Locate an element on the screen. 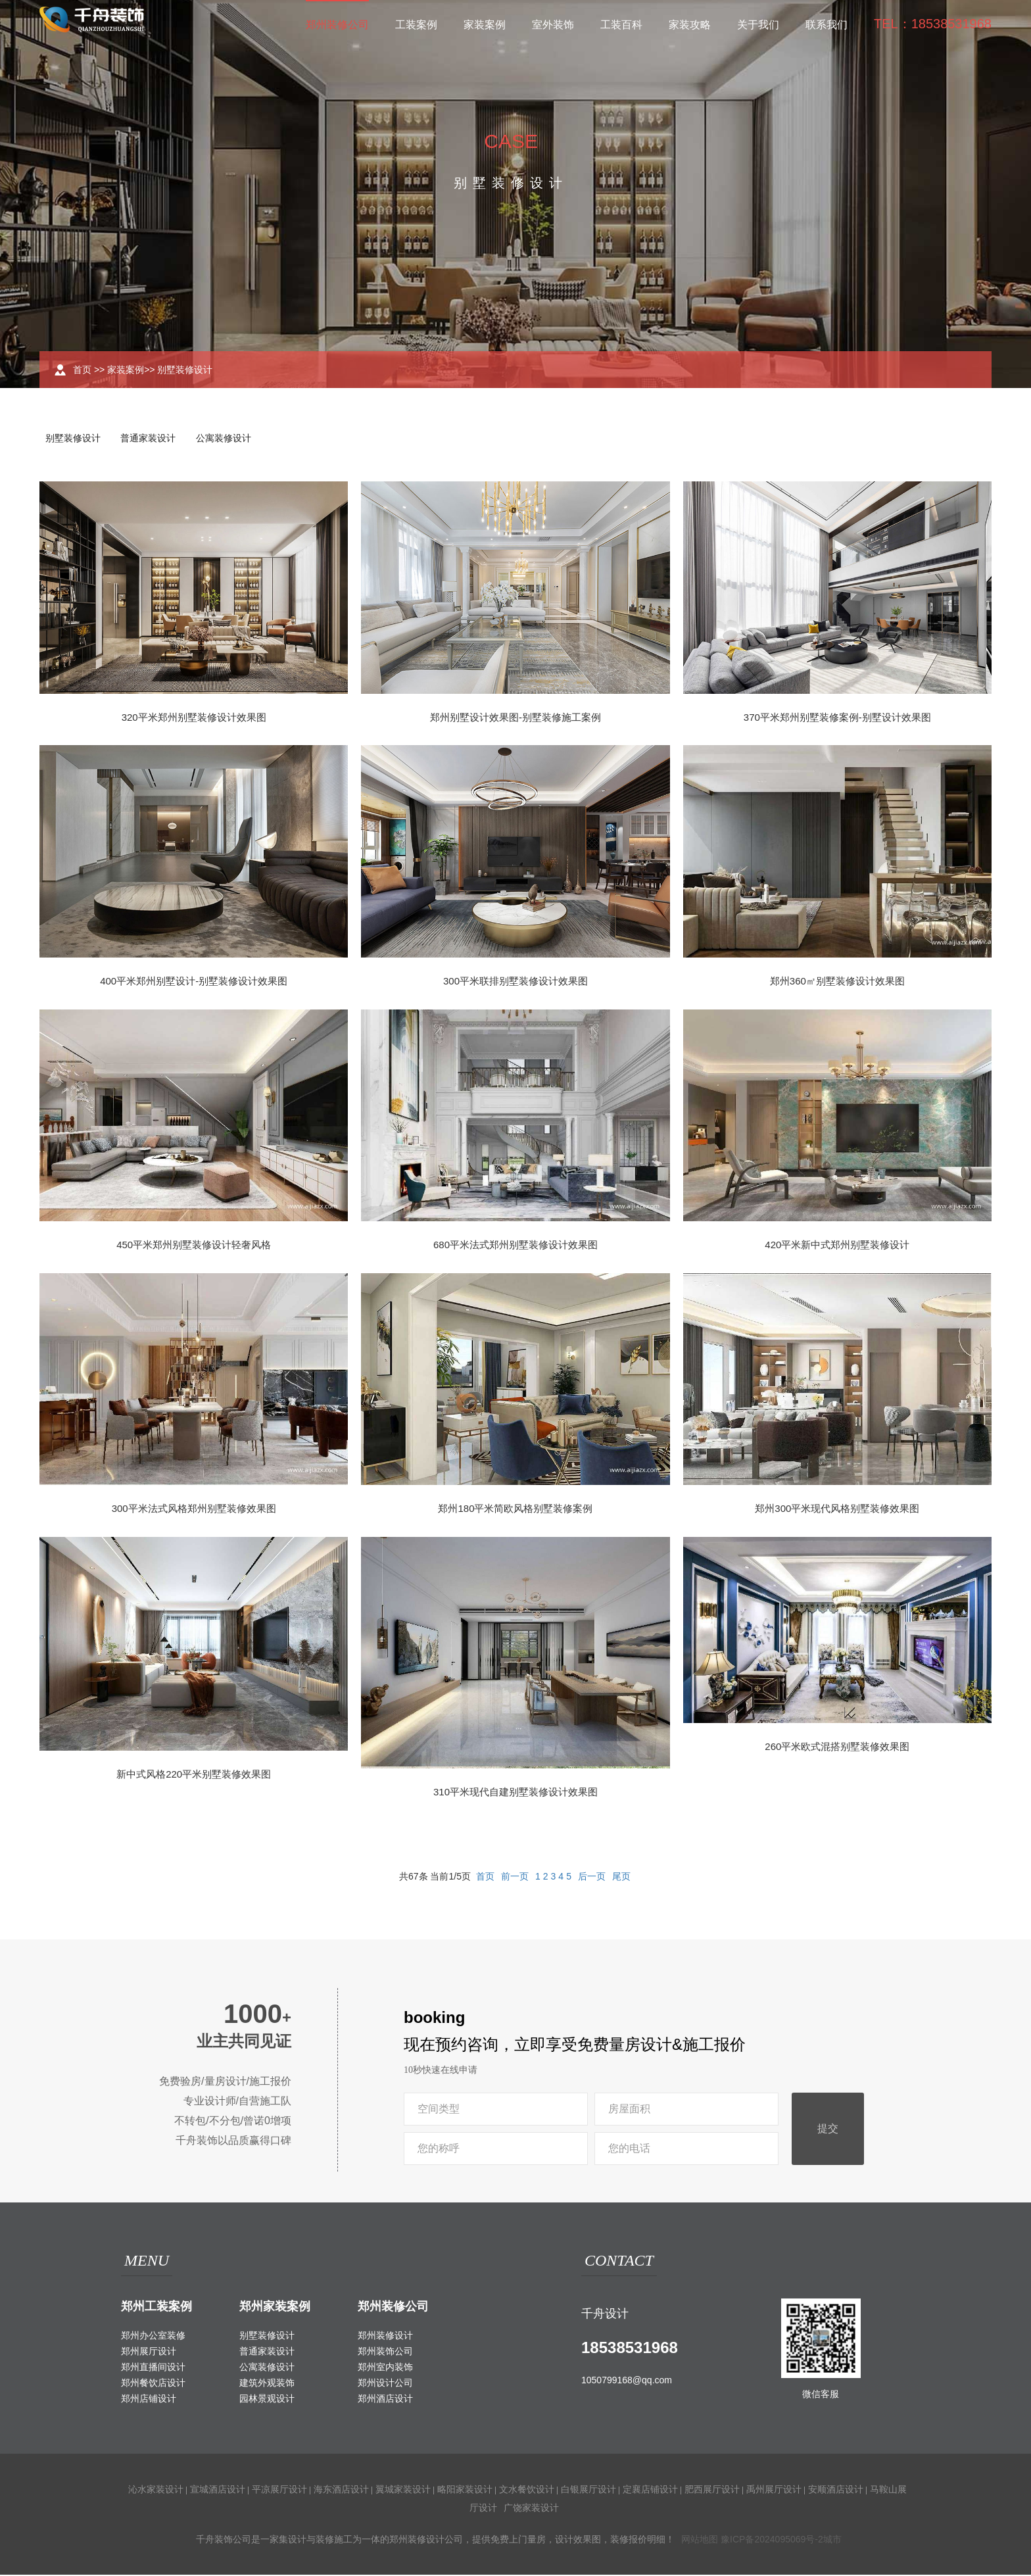 The image size is (1031, 2576). 郑州设计公司 is located at coordinates (385, 2384).